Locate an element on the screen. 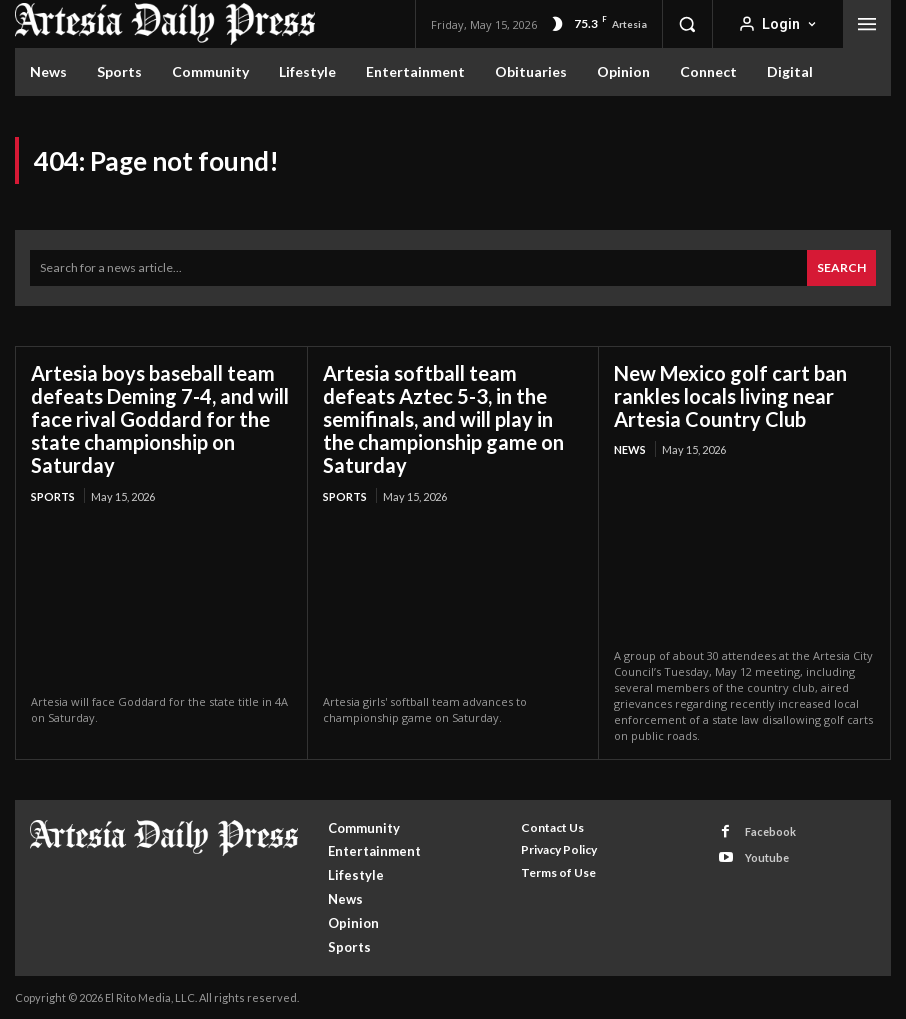 The width and height of the screenshot is (906, 1019). Artesia boys baseball team defeats Deming 7-4, and will face rival Goddard for the state championship on Saturday is located at coordinates (160, 418).